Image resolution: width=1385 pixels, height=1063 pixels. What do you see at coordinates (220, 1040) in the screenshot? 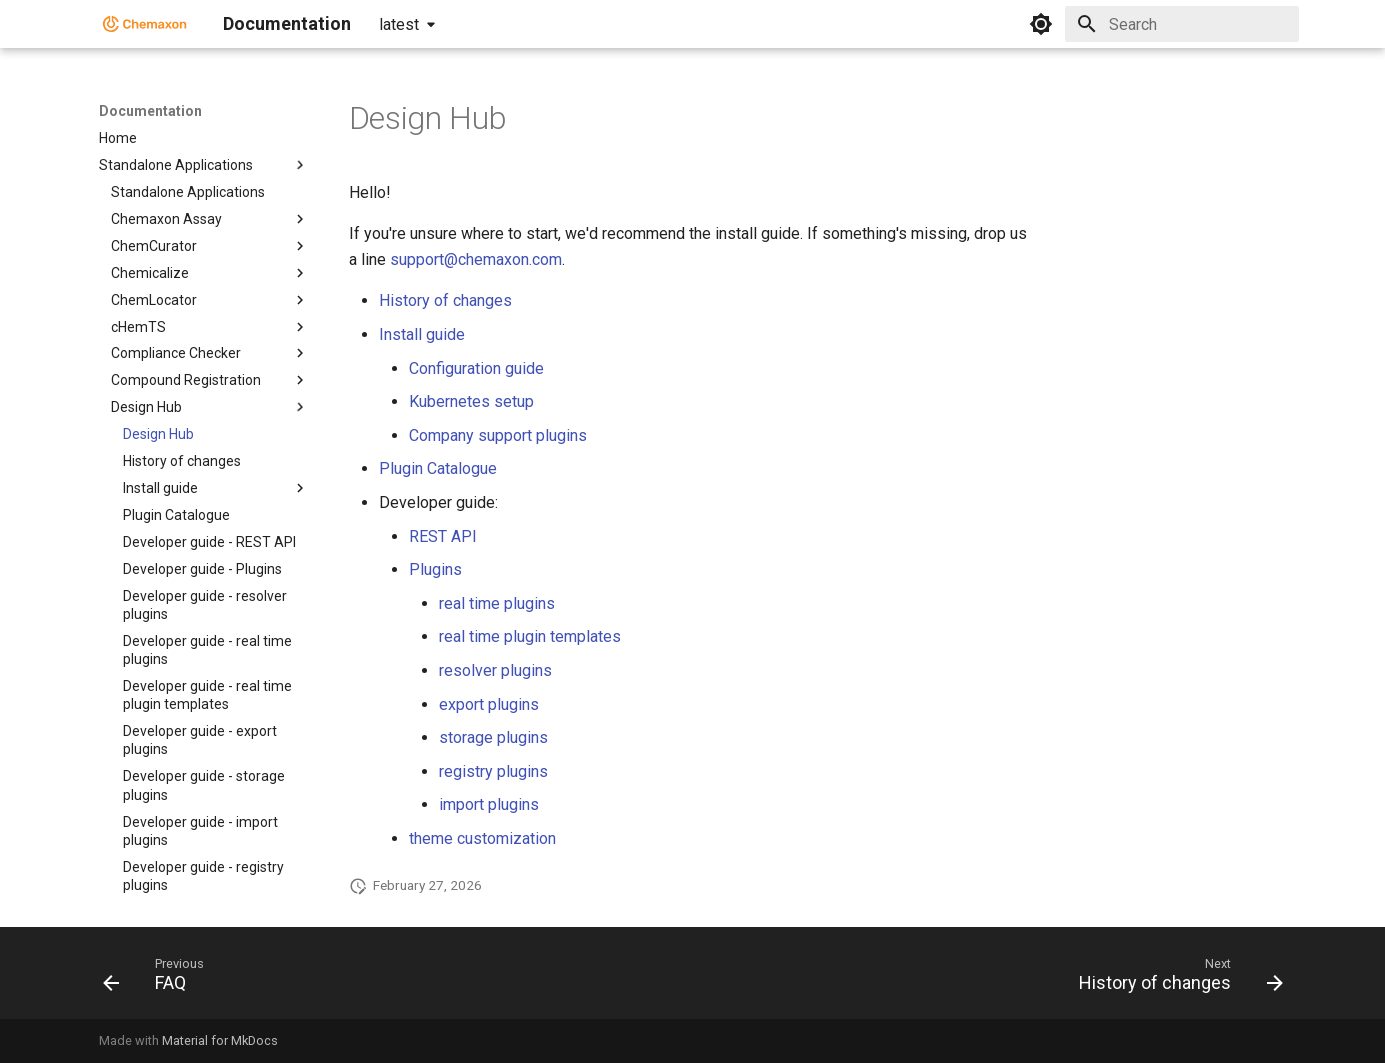
I see `Material for MkDocs` at bounding box center [220, 1040].